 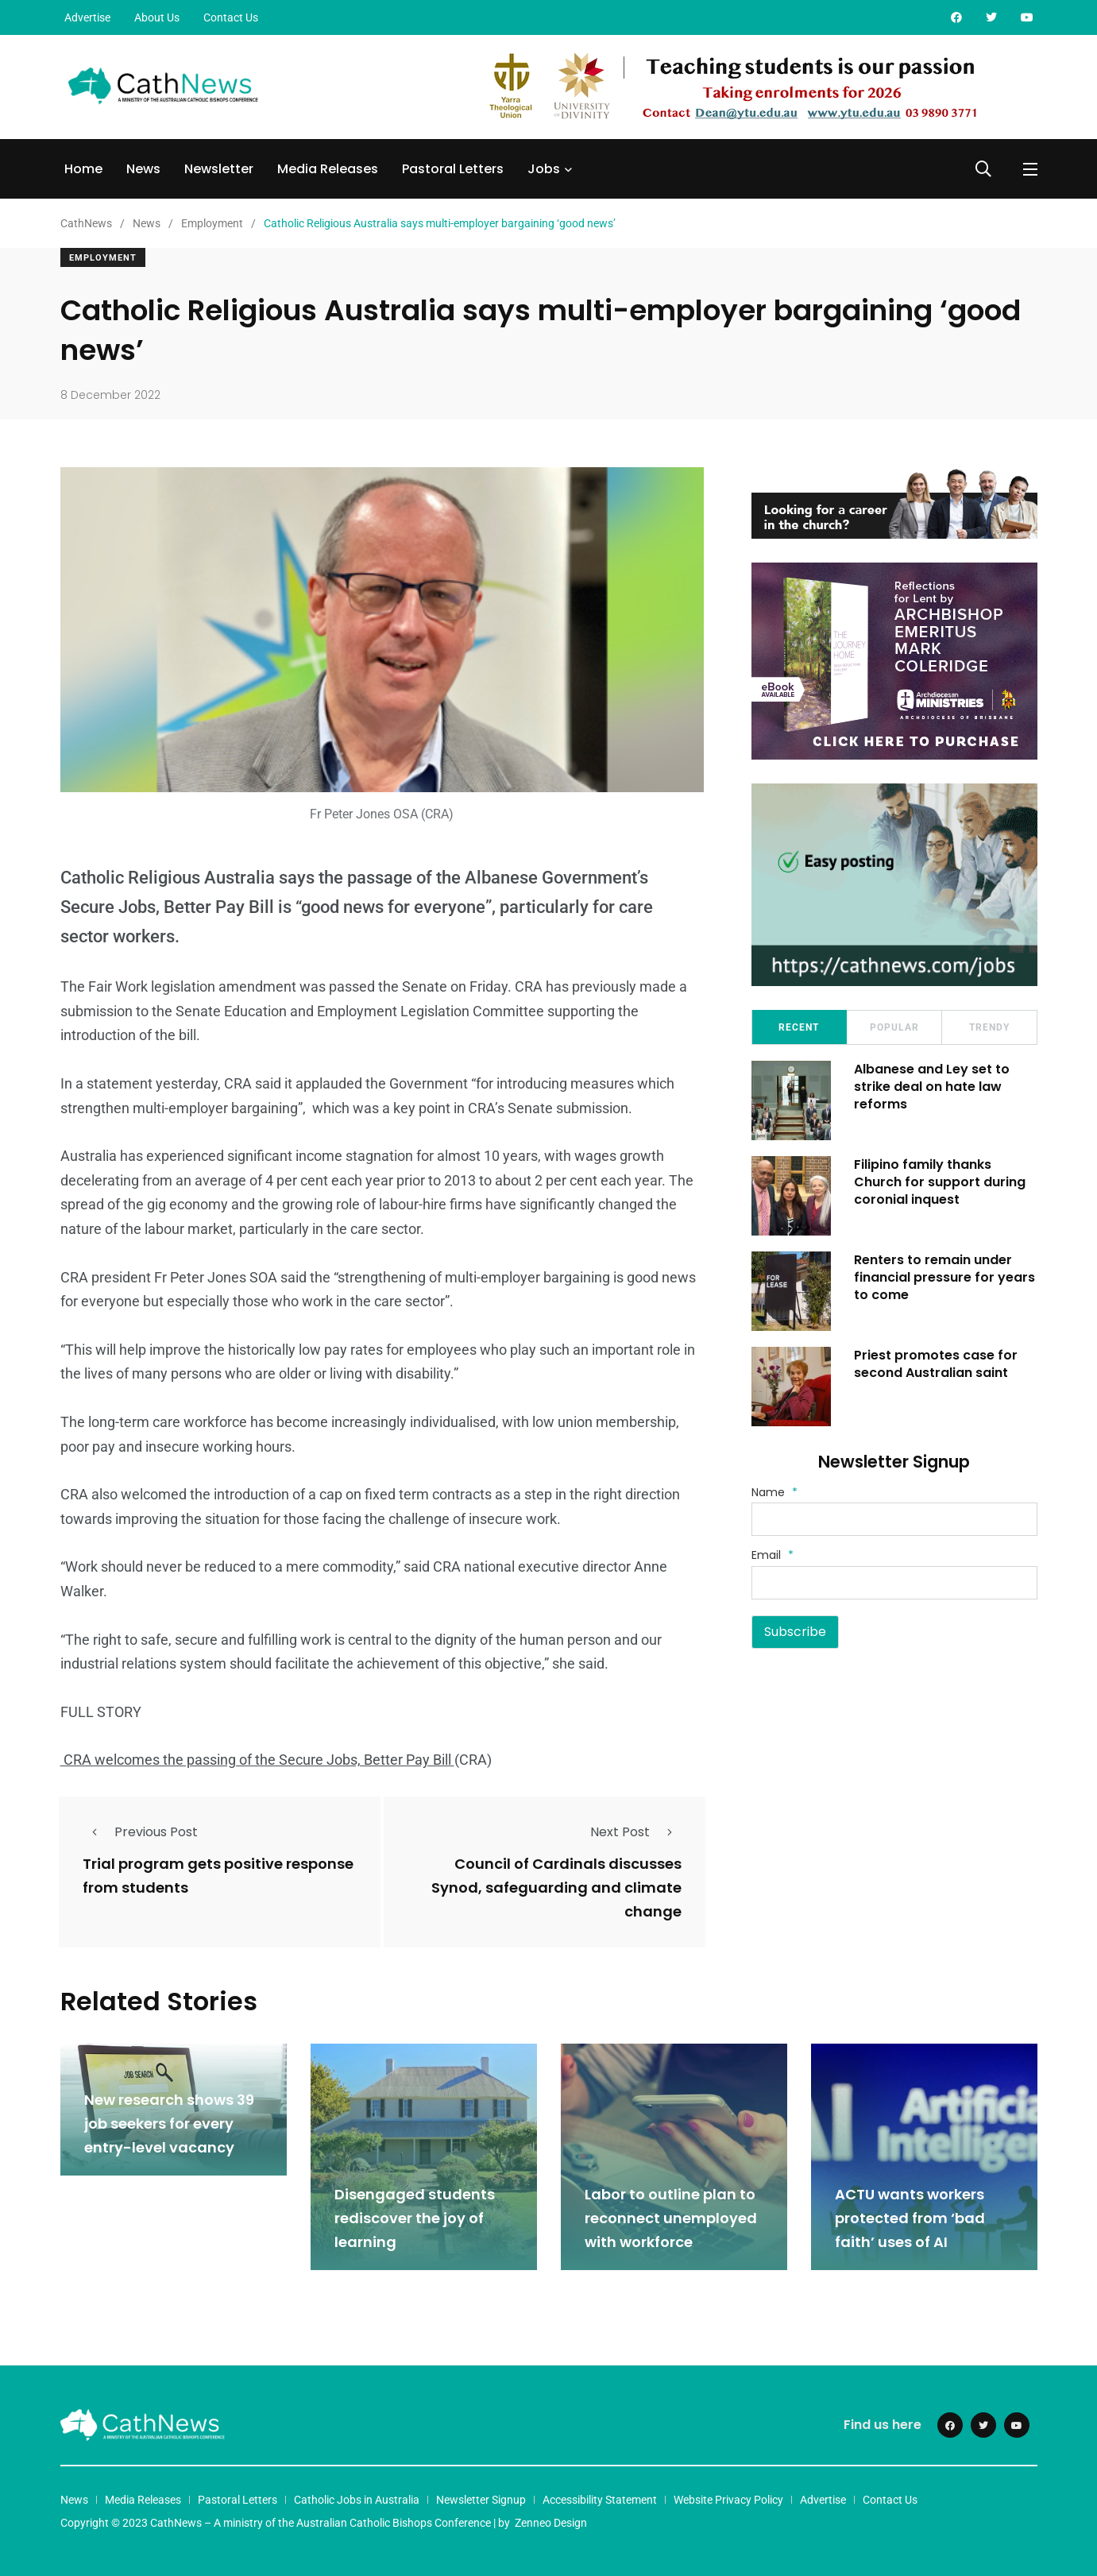 What do you see at coordinates (481, 2499) in the screenshot?
I see `Newsletter Signup` at bounding box center [481, 2499].